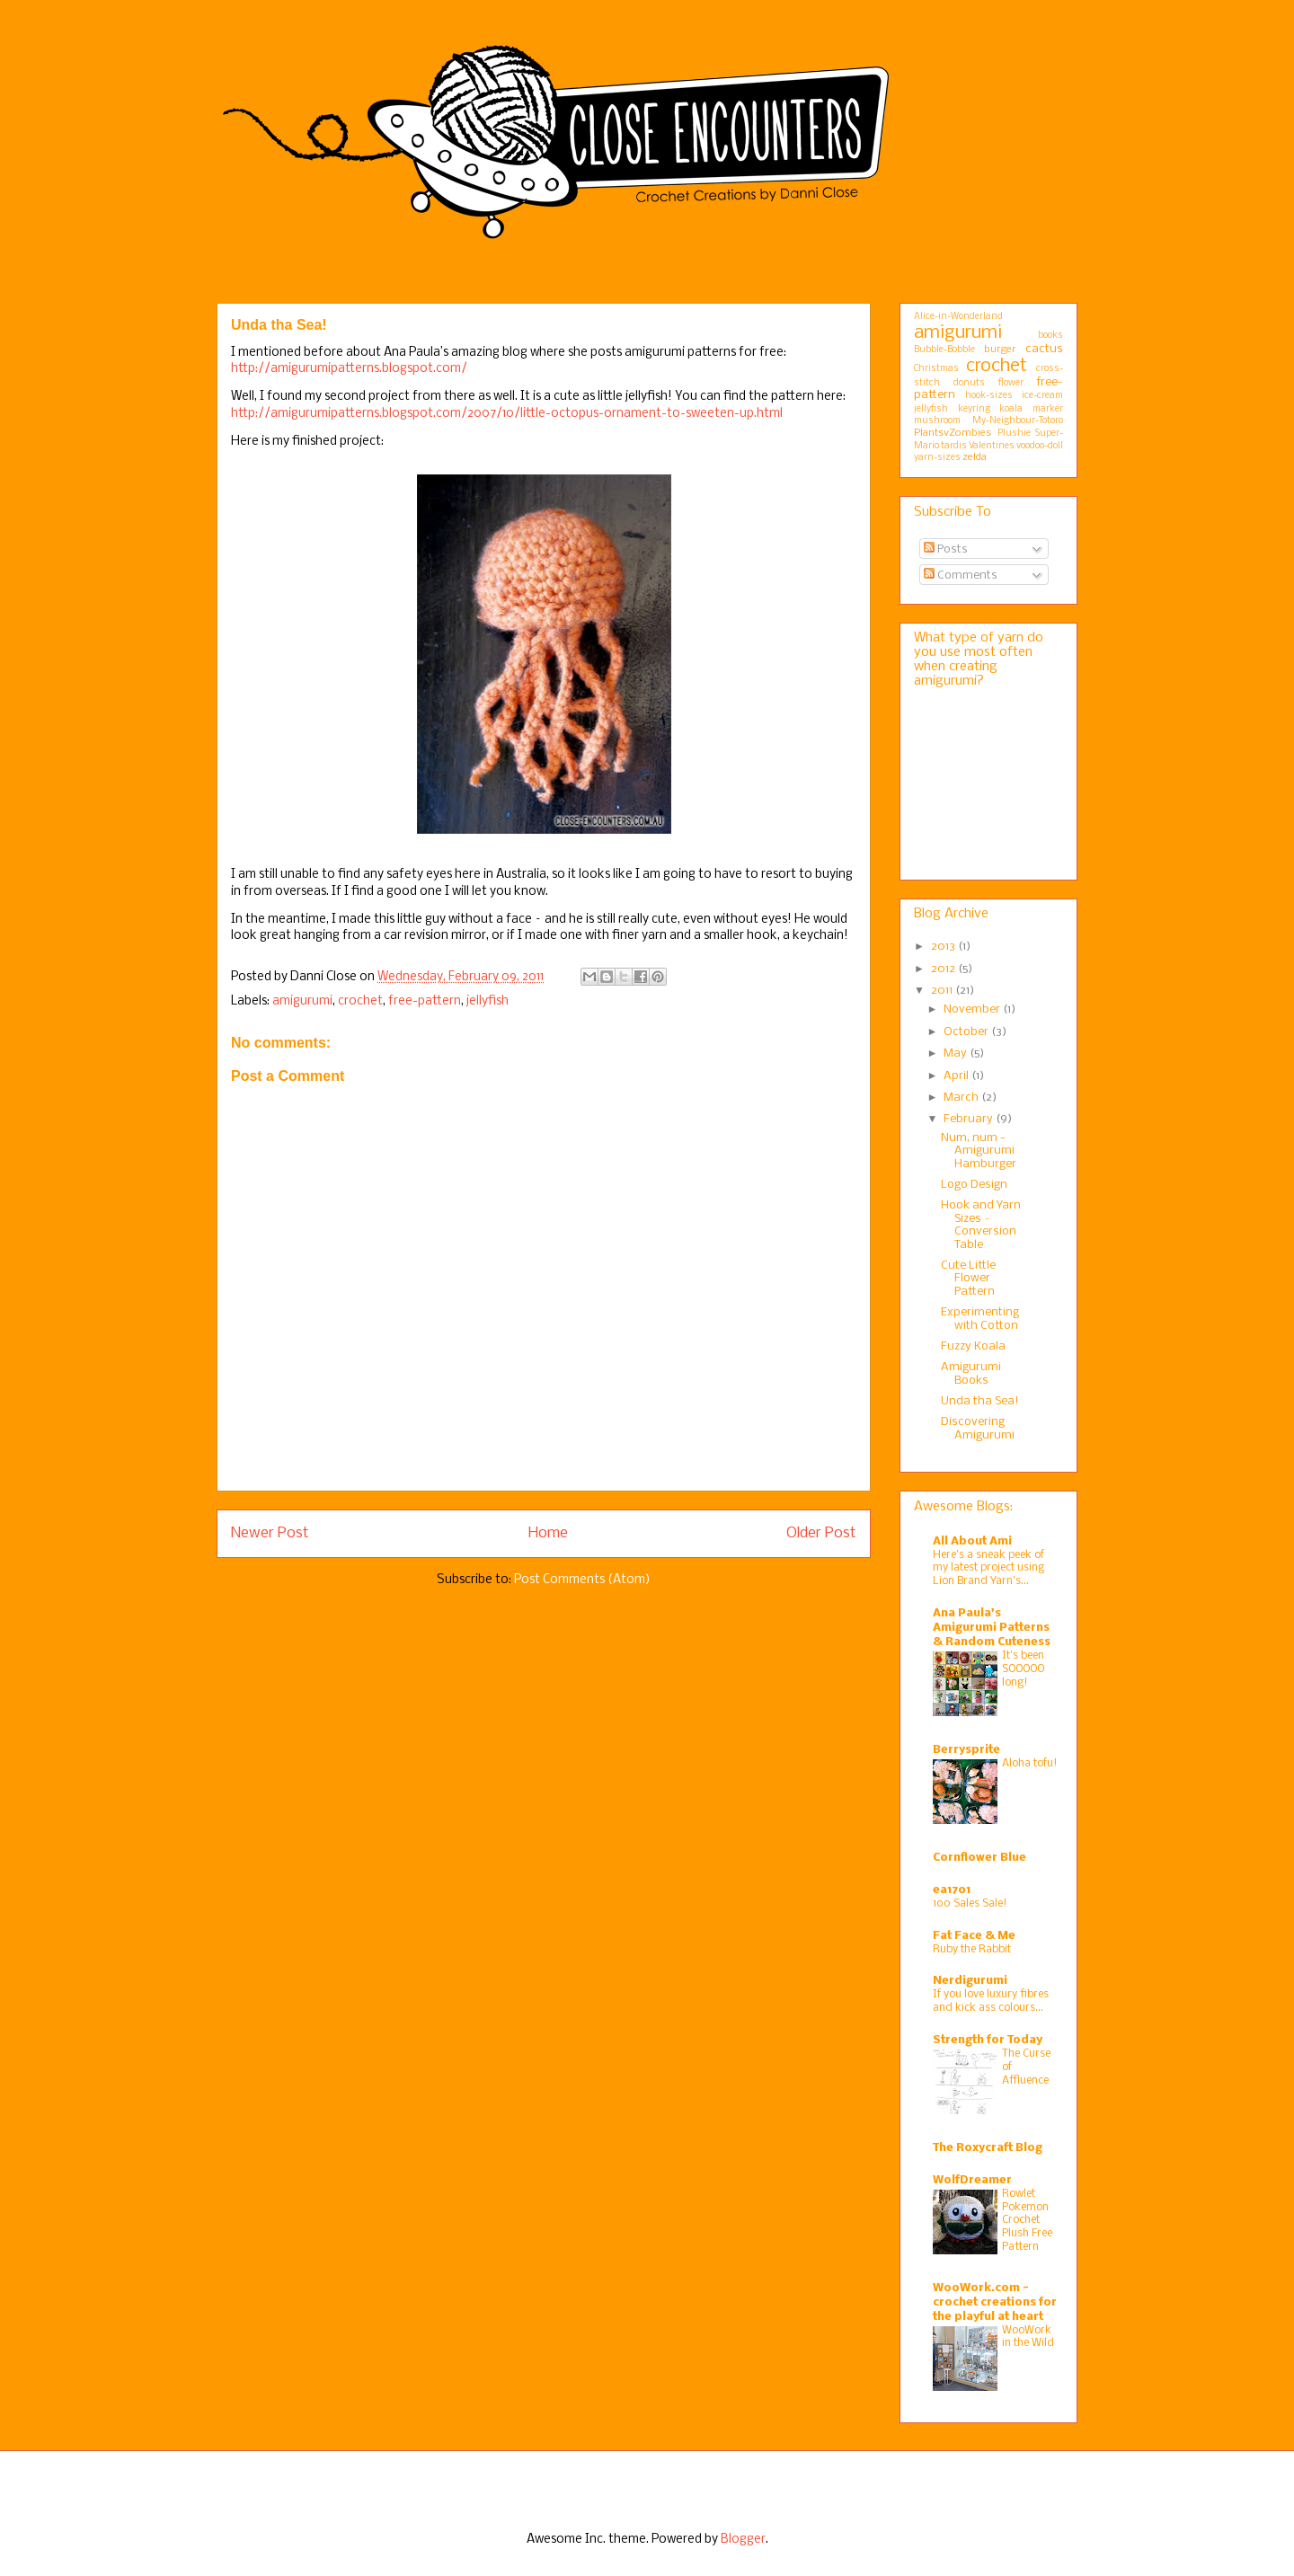 The height and width of the screenshot is (2576, 1294). Describe the element at coordinates (991, 2001) in the screenshot. I see `If you love luxury fibres and kick ass colours…` at that location.